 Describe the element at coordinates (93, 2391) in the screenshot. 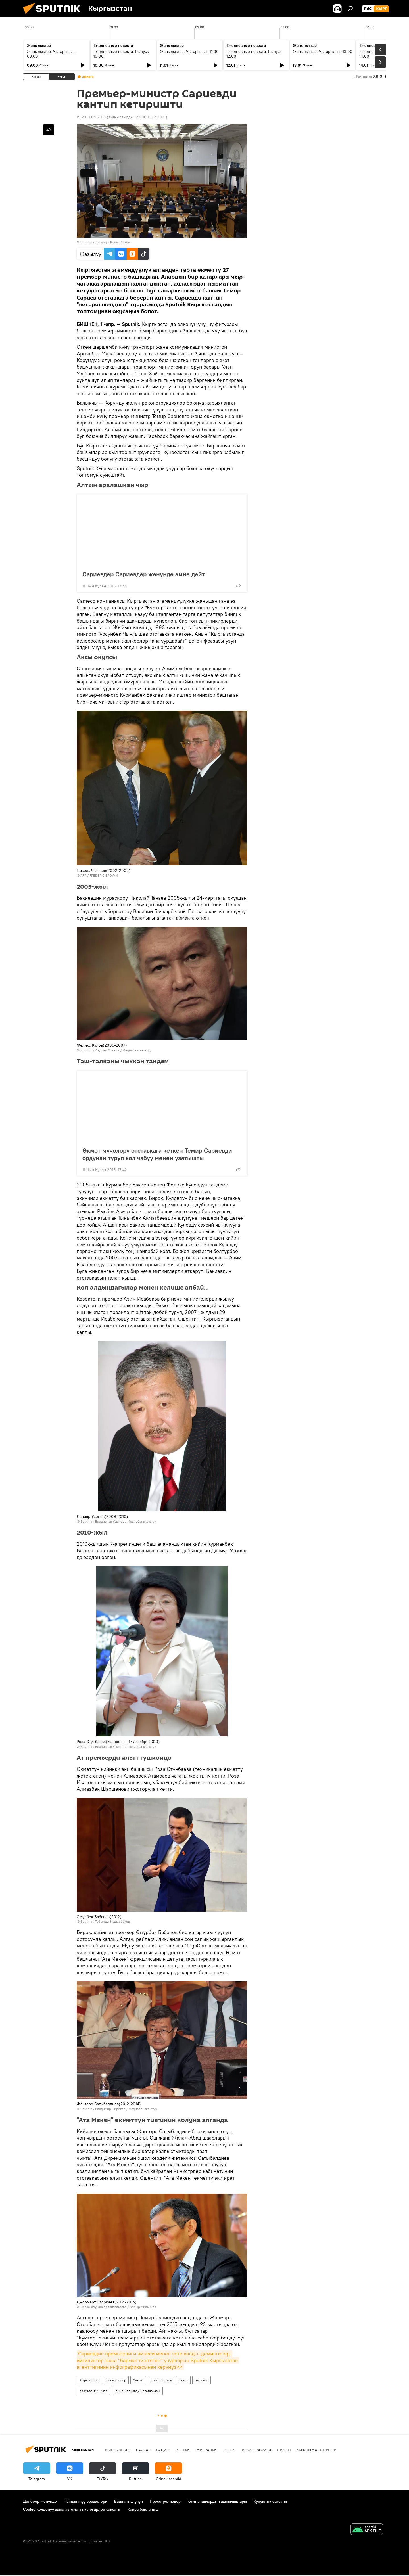

I see `премьер-министр` at that location.